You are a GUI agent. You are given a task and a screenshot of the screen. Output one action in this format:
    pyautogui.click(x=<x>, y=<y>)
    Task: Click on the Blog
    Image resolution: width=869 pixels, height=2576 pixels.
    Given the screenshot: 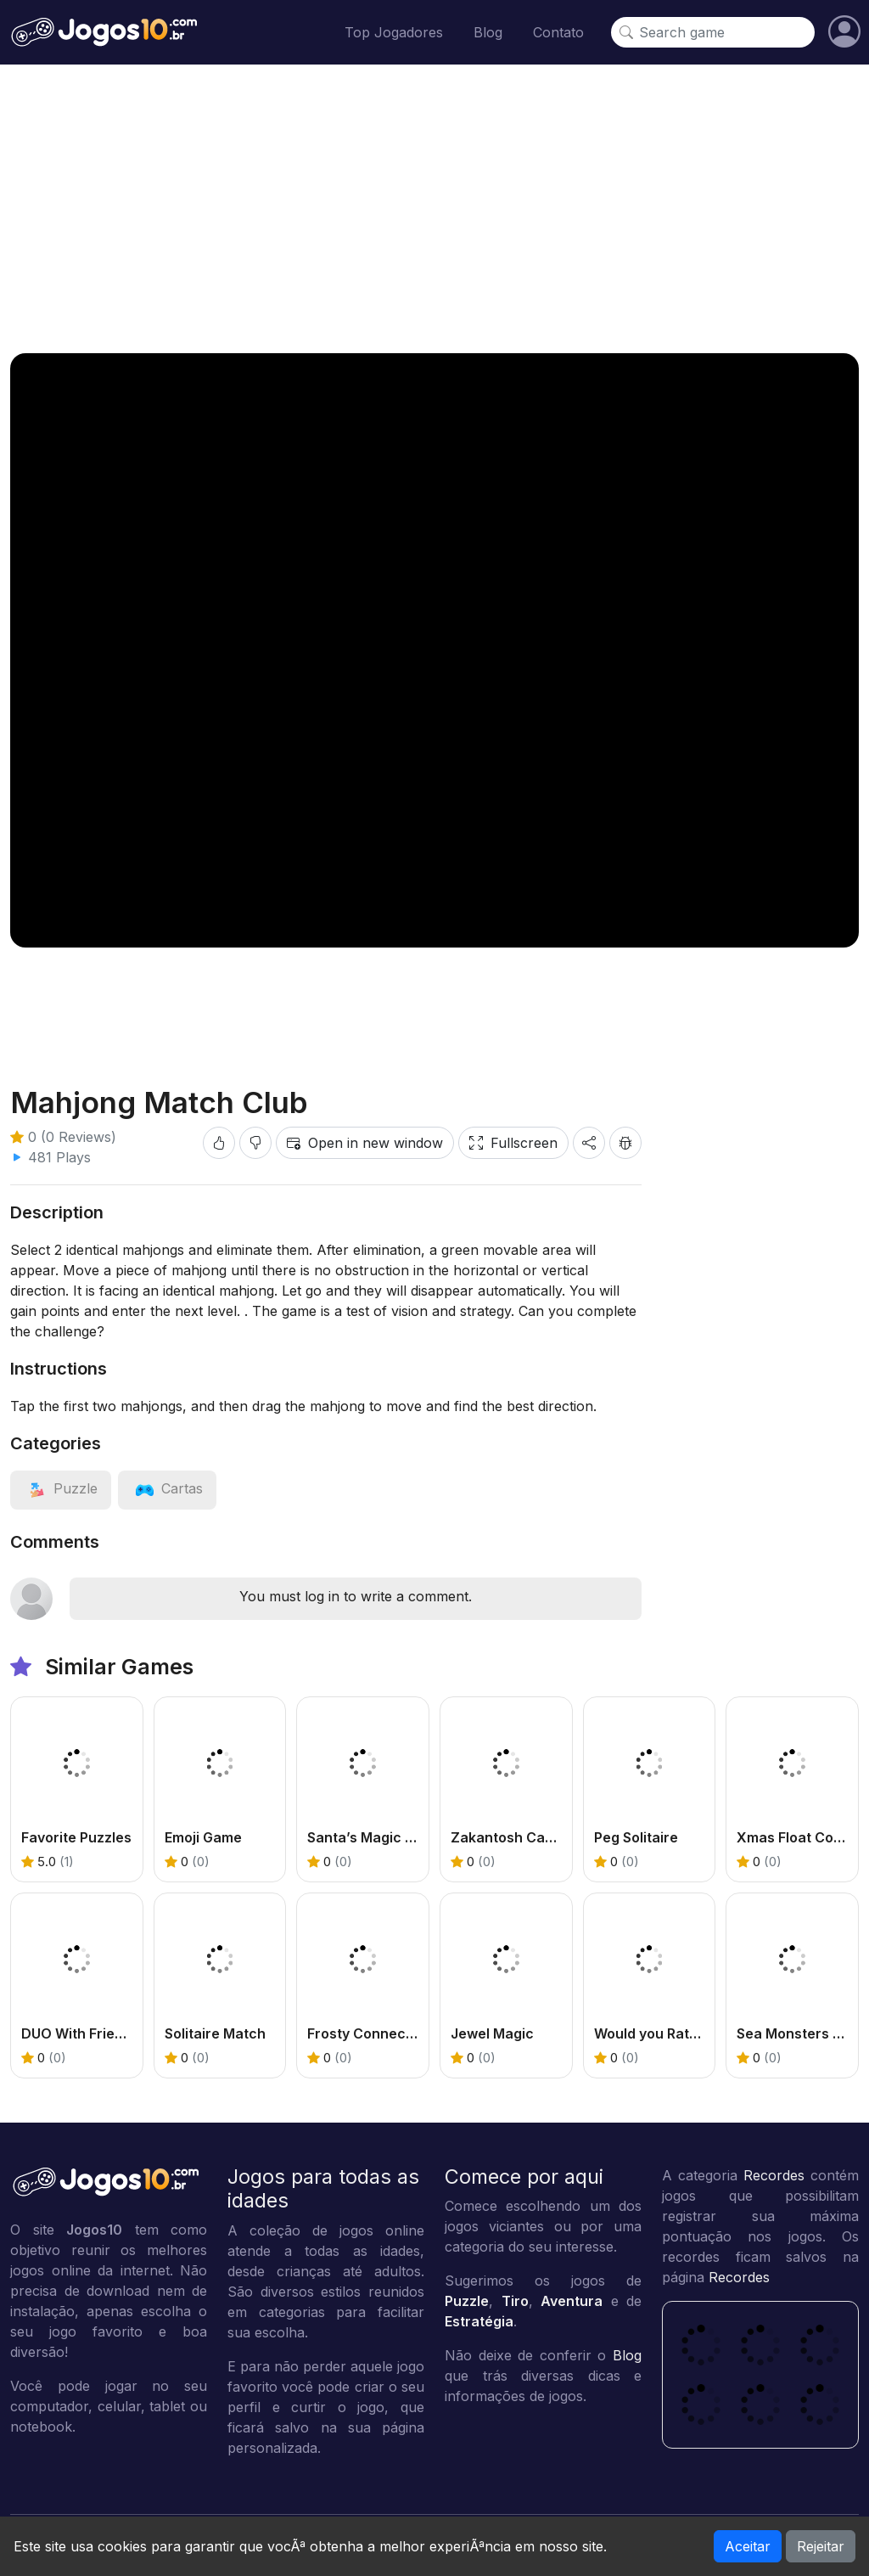 What is the action you would take?
    pyautogui.click(x=488, y=32)
    